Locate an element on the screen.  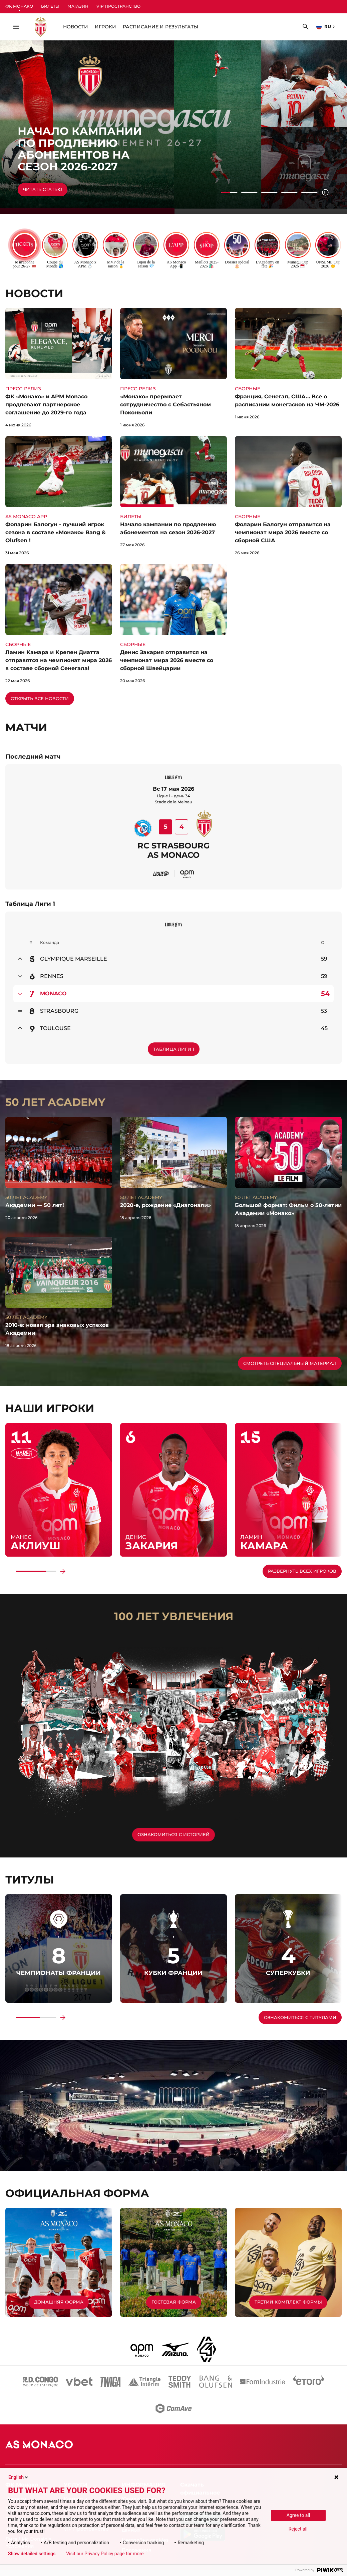
ФК Монако is located at coordinates (19, 6).